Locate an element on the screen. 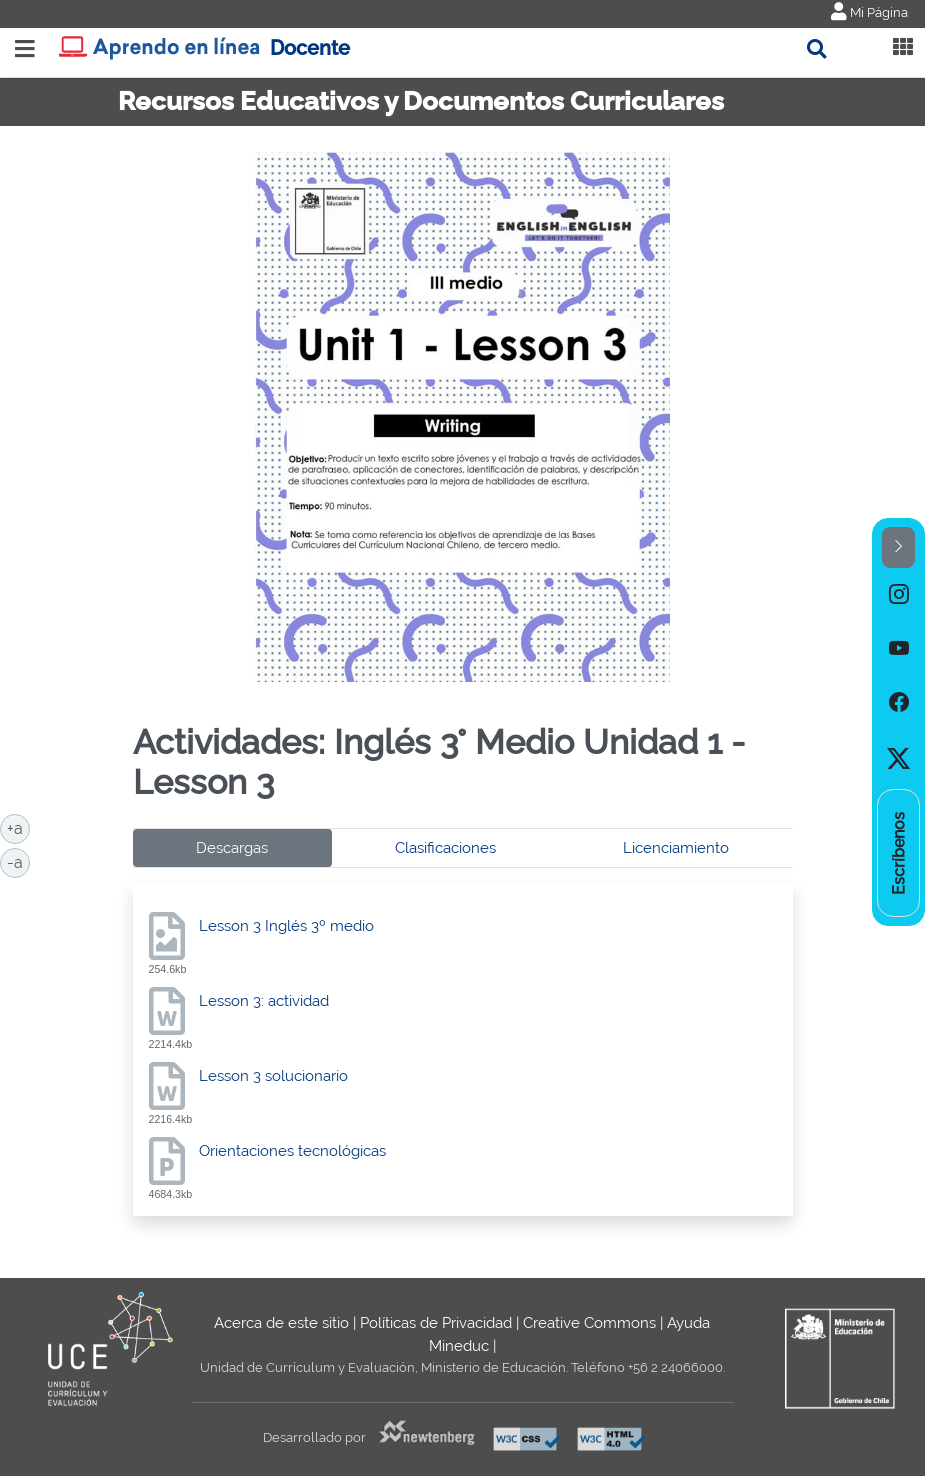 This screenshot has width=925, height=1480. [option] is located at coordinates (898, 595).